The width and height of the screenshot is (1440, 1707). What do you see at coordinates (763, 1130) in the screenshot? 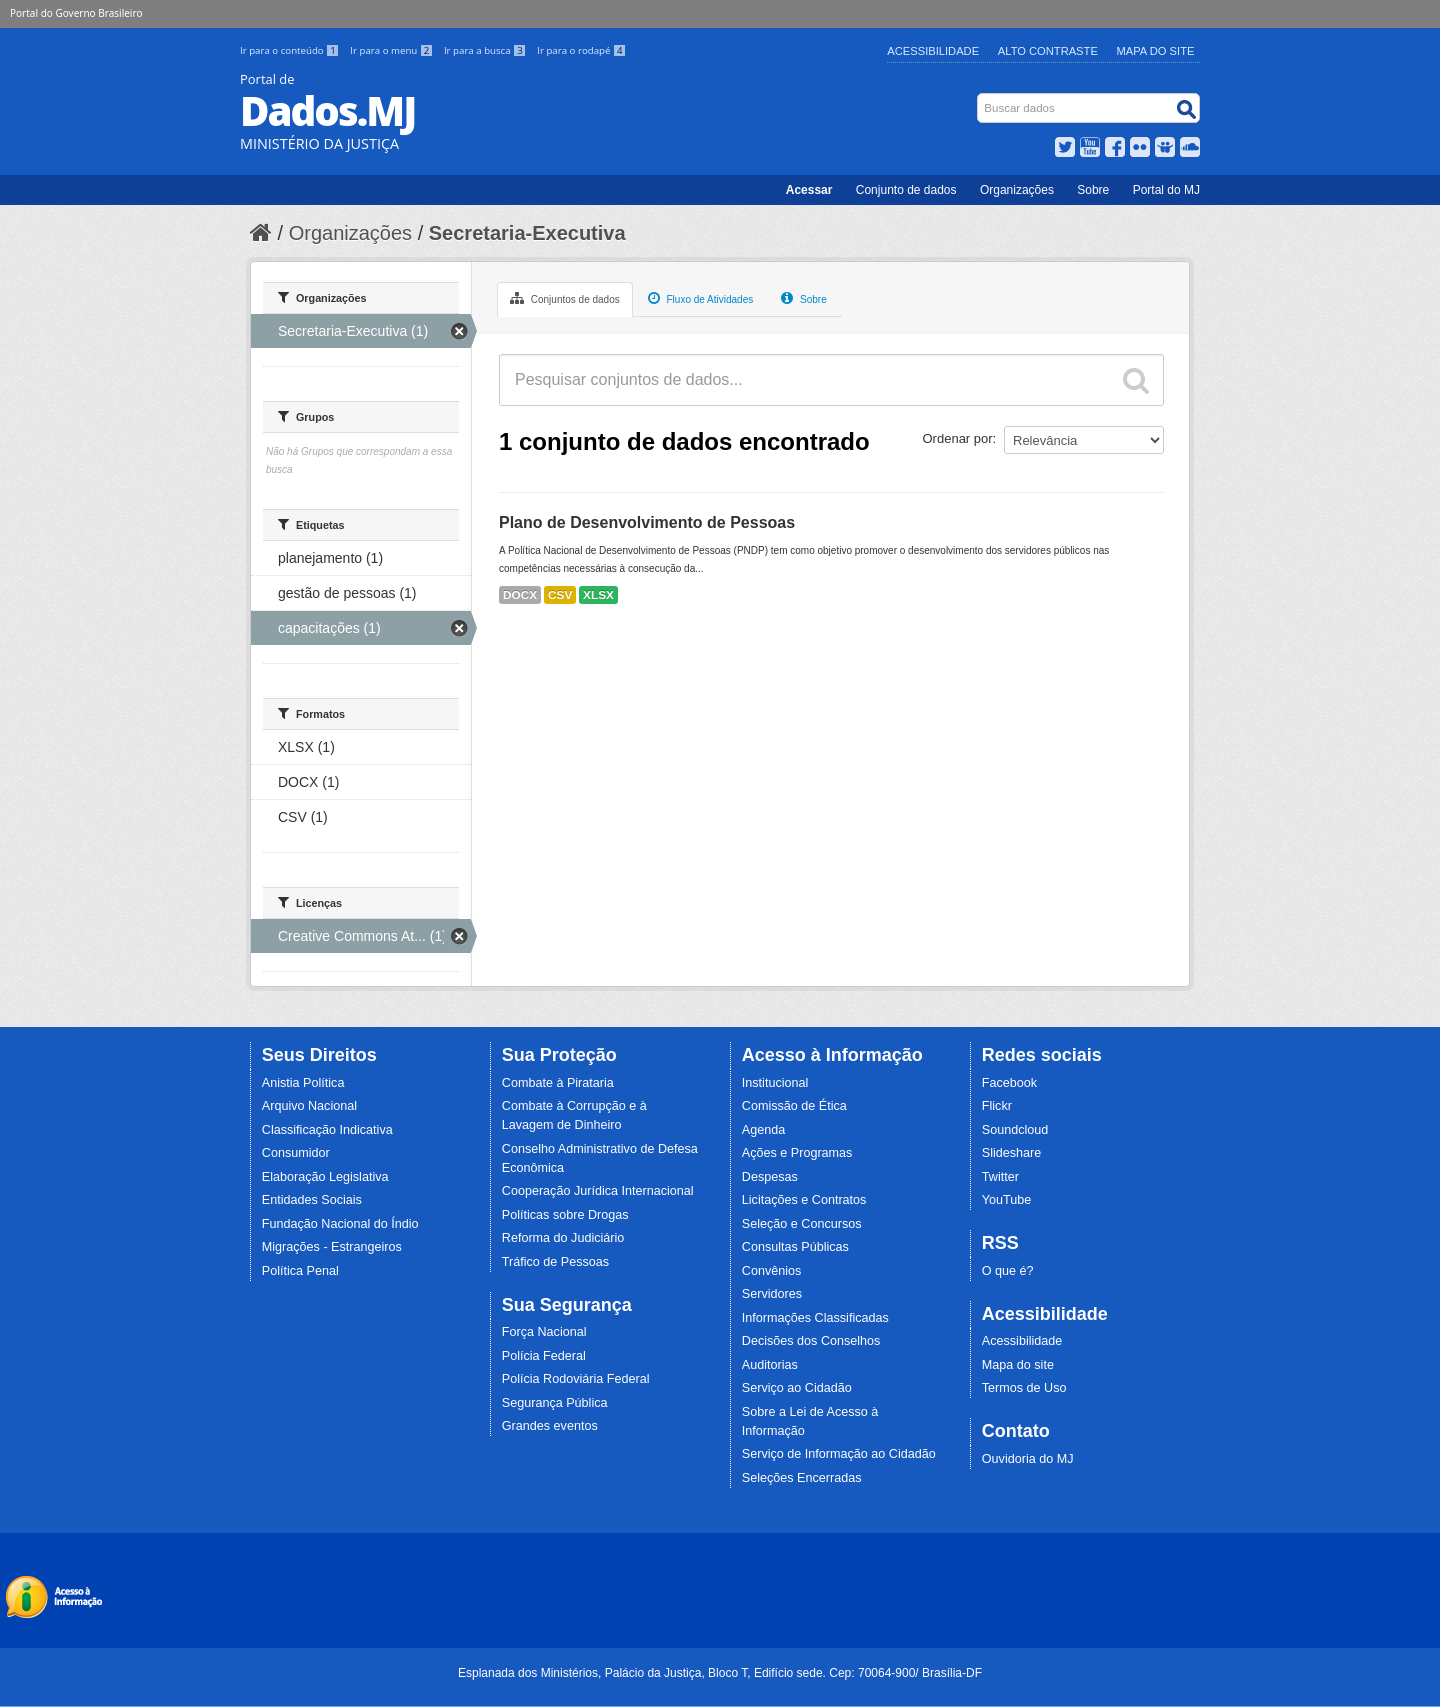
I see `Agenda` at bounding box center [763, 1130].